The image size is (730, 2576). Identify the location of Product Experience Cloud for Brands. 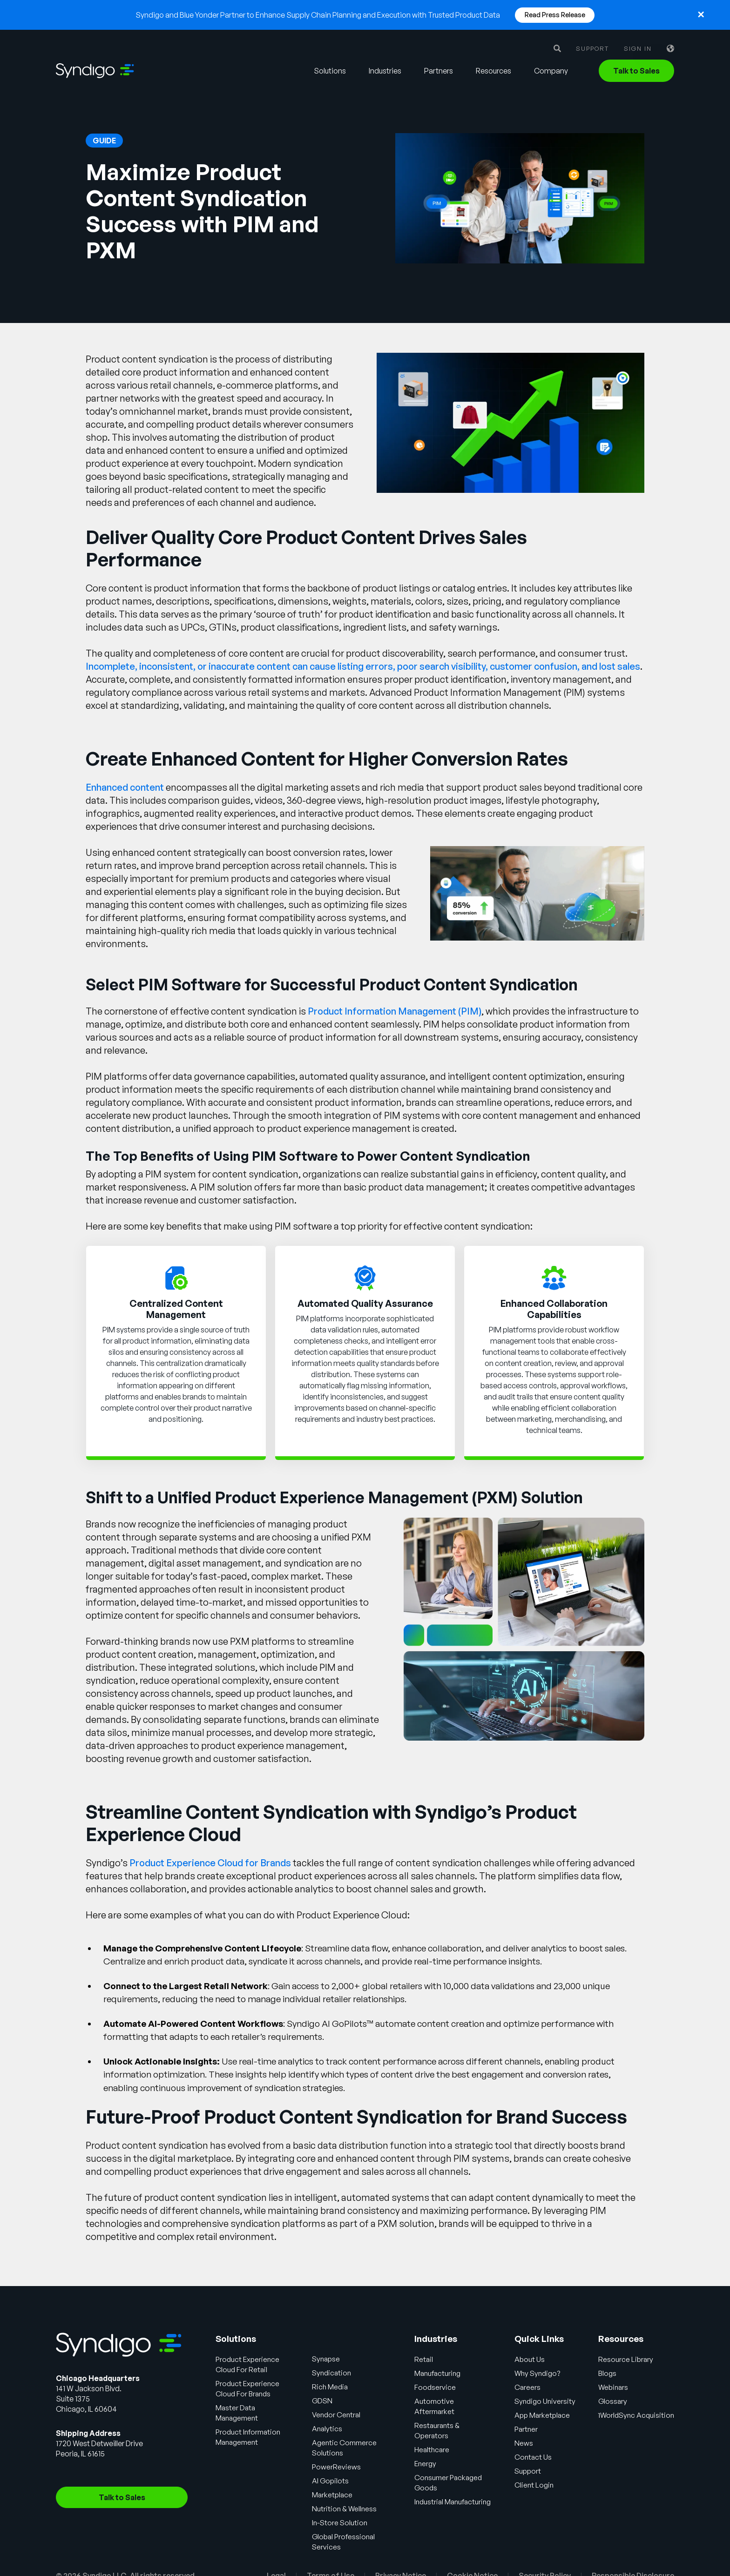
(210, 1863).